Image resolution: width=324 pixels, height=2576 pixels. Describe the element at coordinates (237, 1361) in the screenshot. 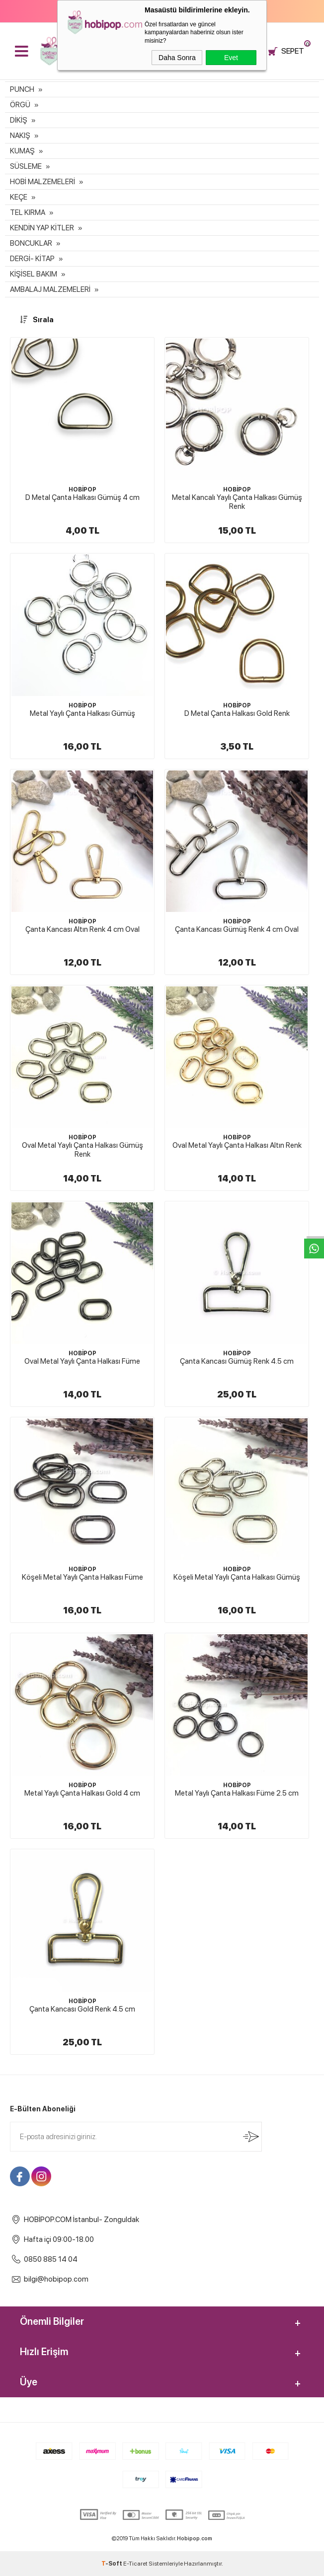

I see `Çanta Kancası Gümüş Renk 4.5 cm` at that location.